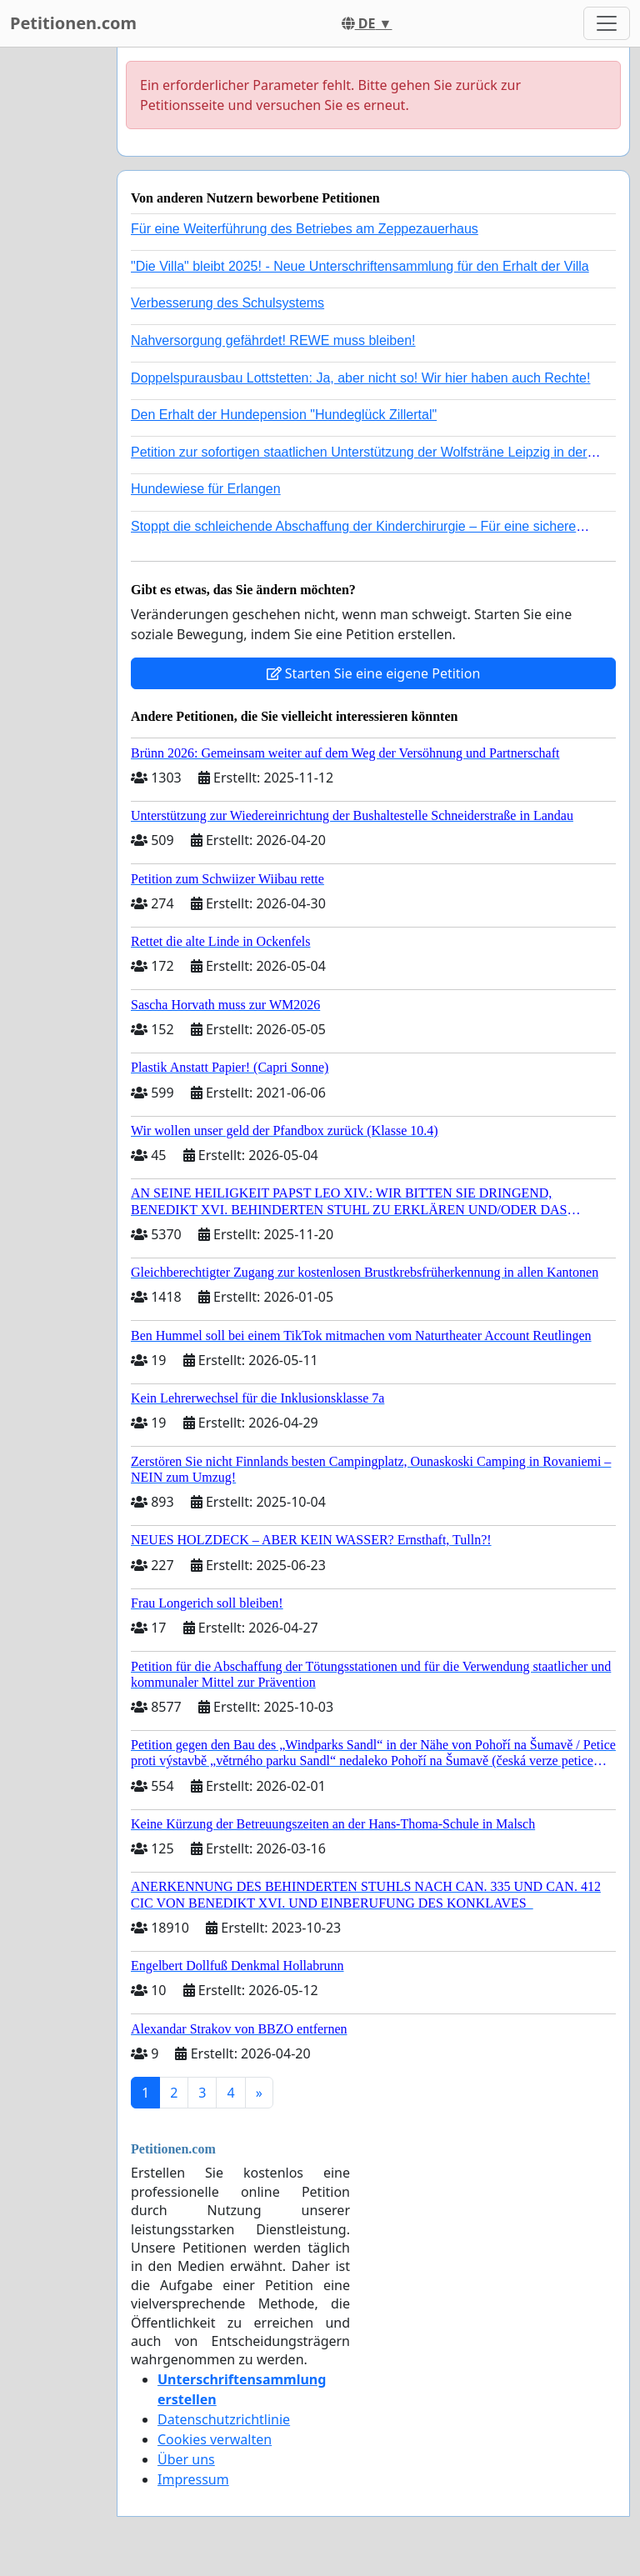  I want to click on Impressum, so click(193, 2479).